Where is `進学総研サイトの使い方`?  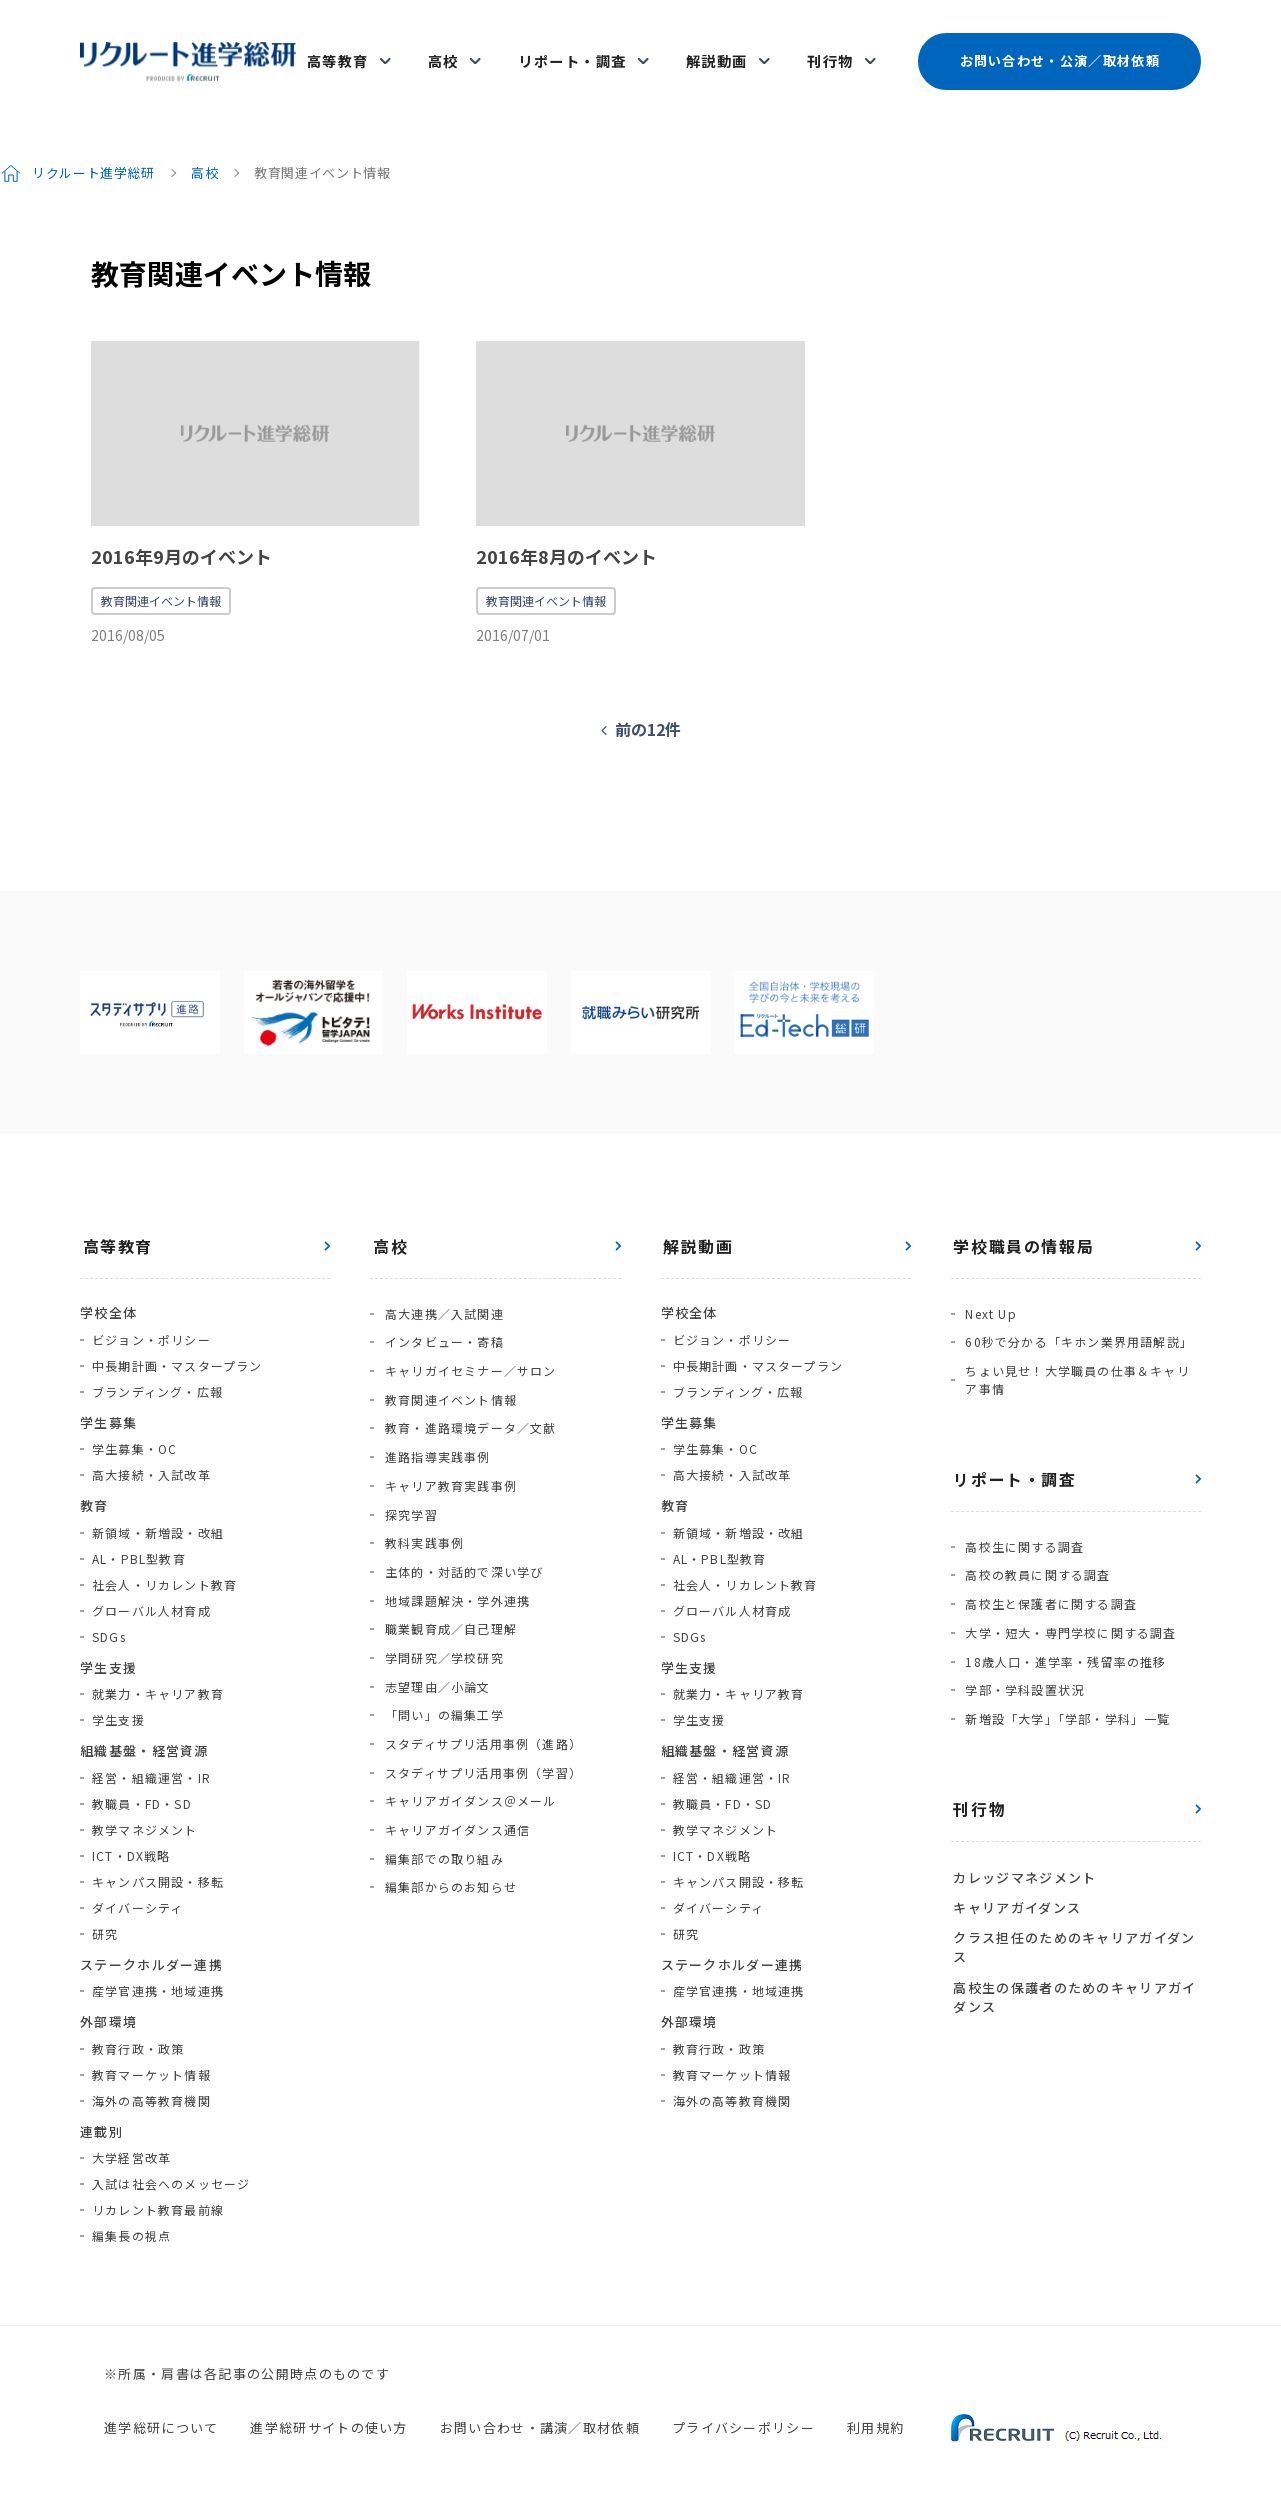 進学総研サイトの使い方 is located at coordinates (328, 2408).